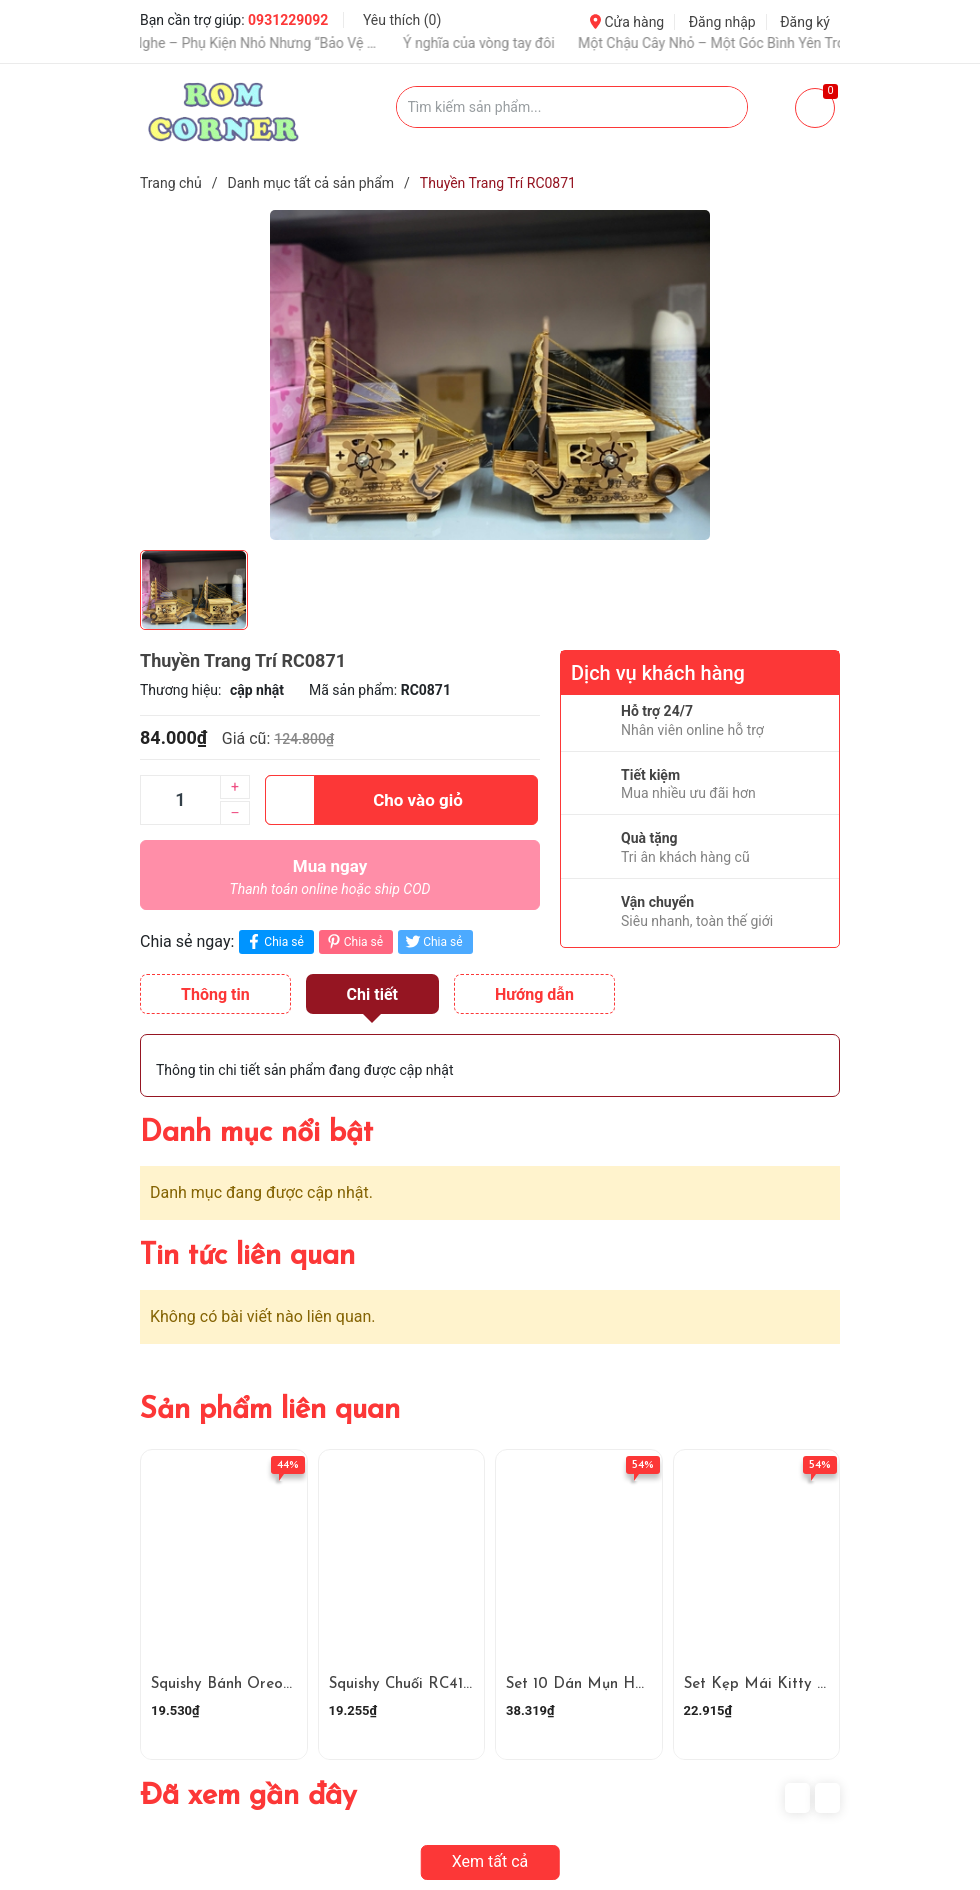 The height and width of the screenshot is (1890, 980). Describe the element at coordinates (776, 1684) in the screenshot. I see `Set Kẹp Mái Kitty RC4178` at that location.